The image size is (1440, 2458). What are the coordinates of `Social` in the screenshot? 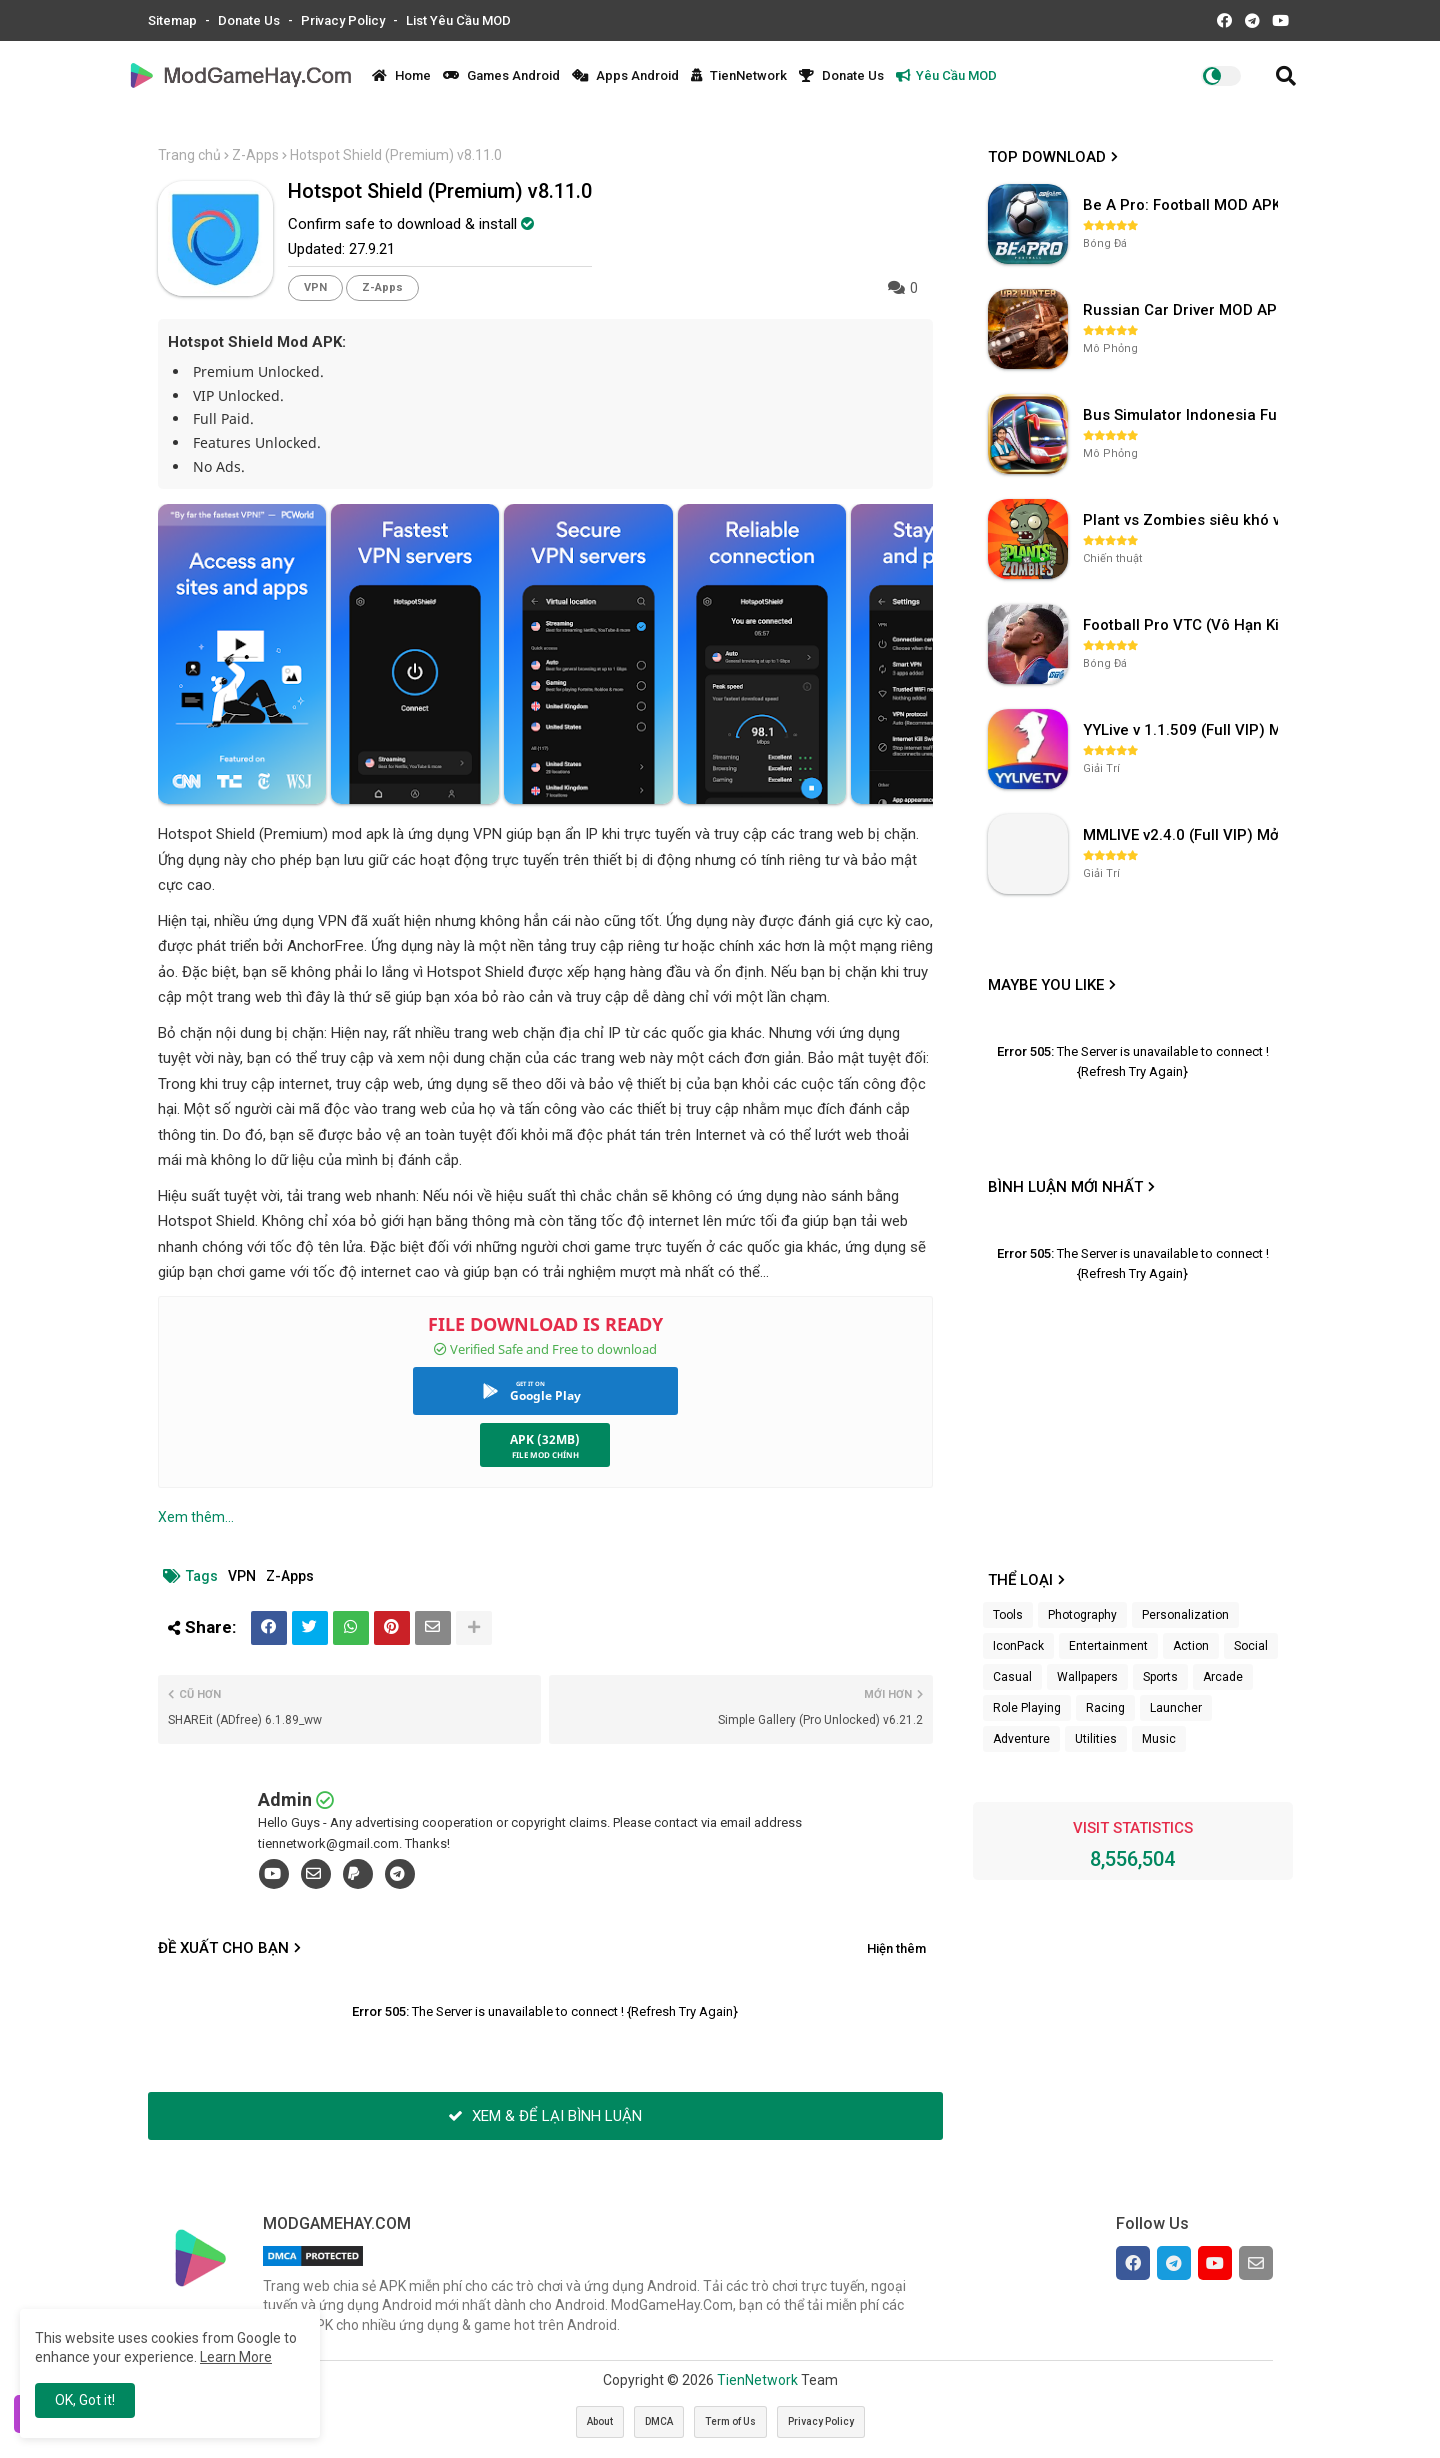 It's located at (1251, 1646).